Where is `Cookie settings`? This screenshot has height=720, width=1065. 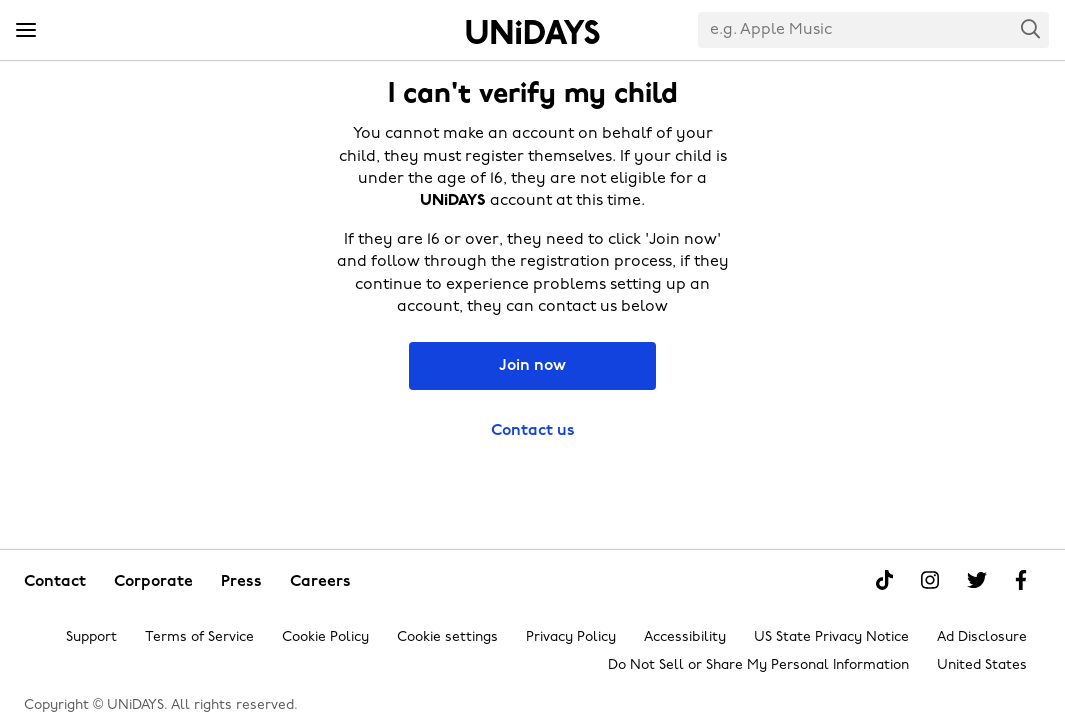
Cookie settings is located at coordinates (447, 637).